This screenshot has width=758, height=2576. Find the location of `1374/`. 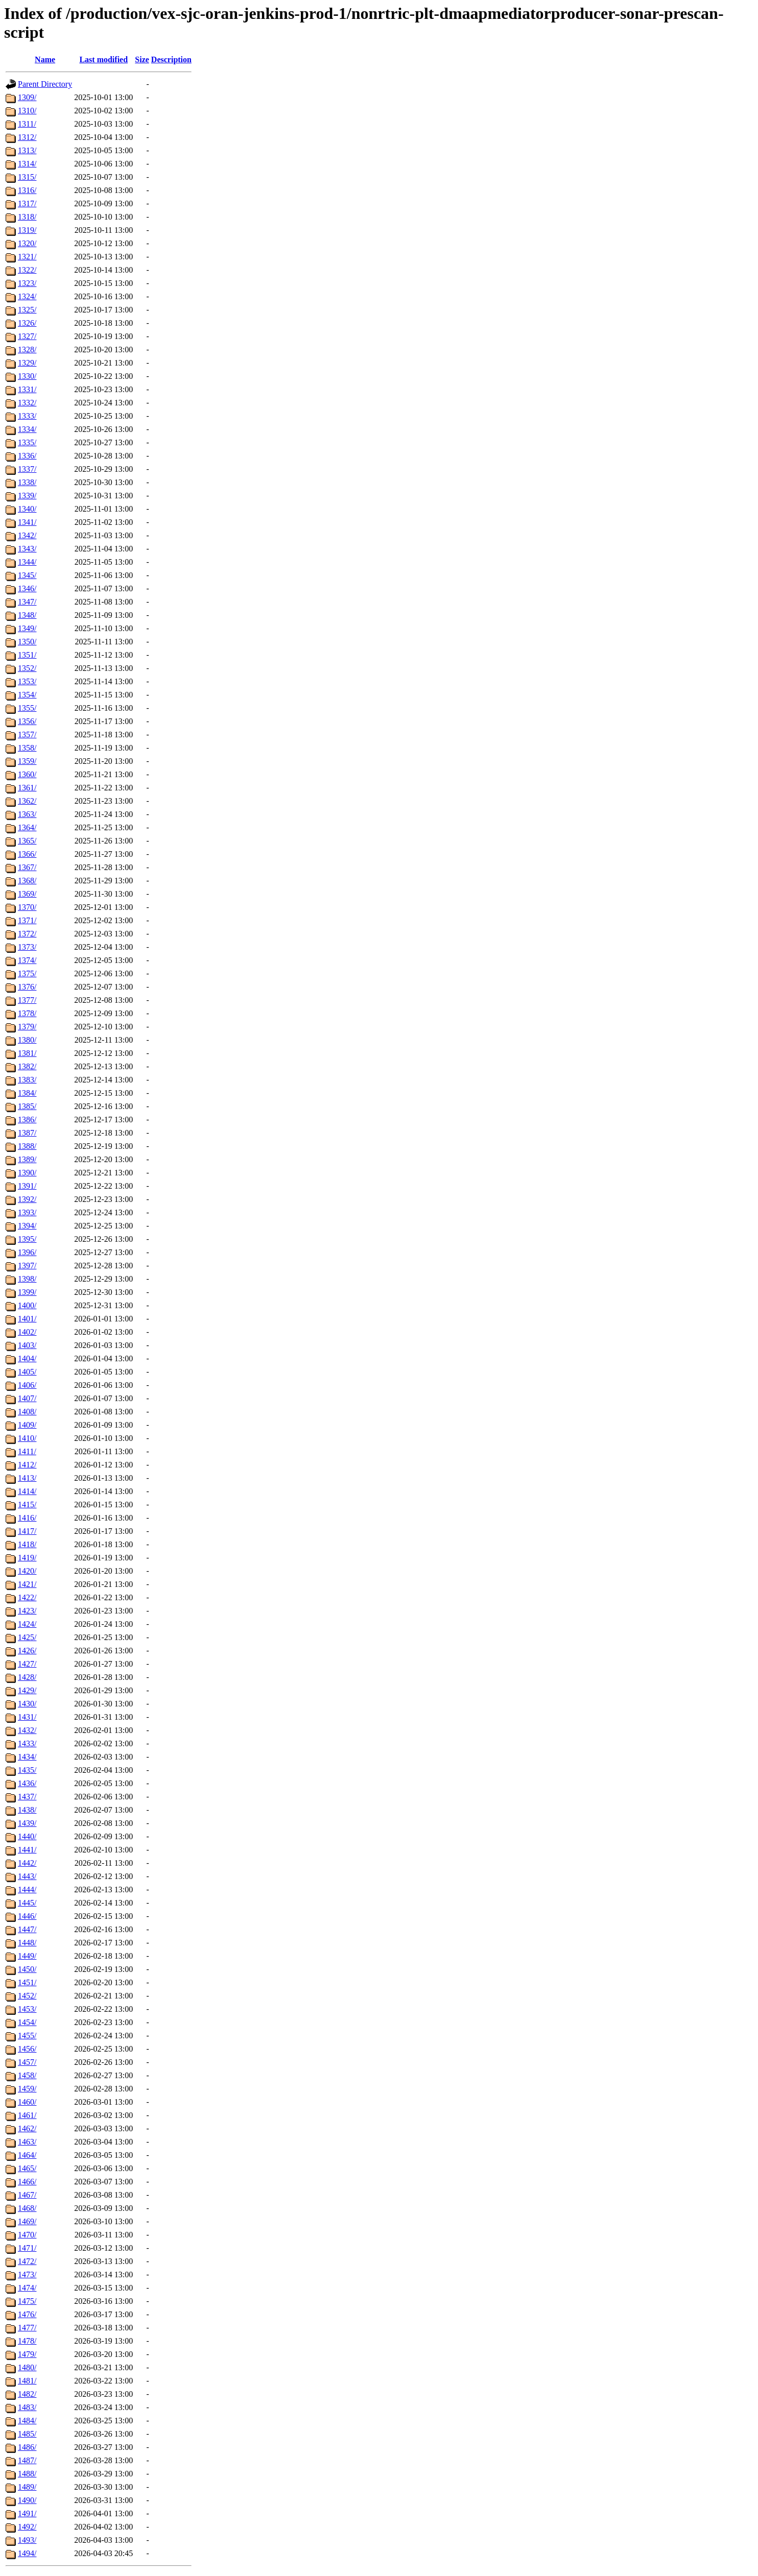

1374/ is located at coordinates (27, 960).